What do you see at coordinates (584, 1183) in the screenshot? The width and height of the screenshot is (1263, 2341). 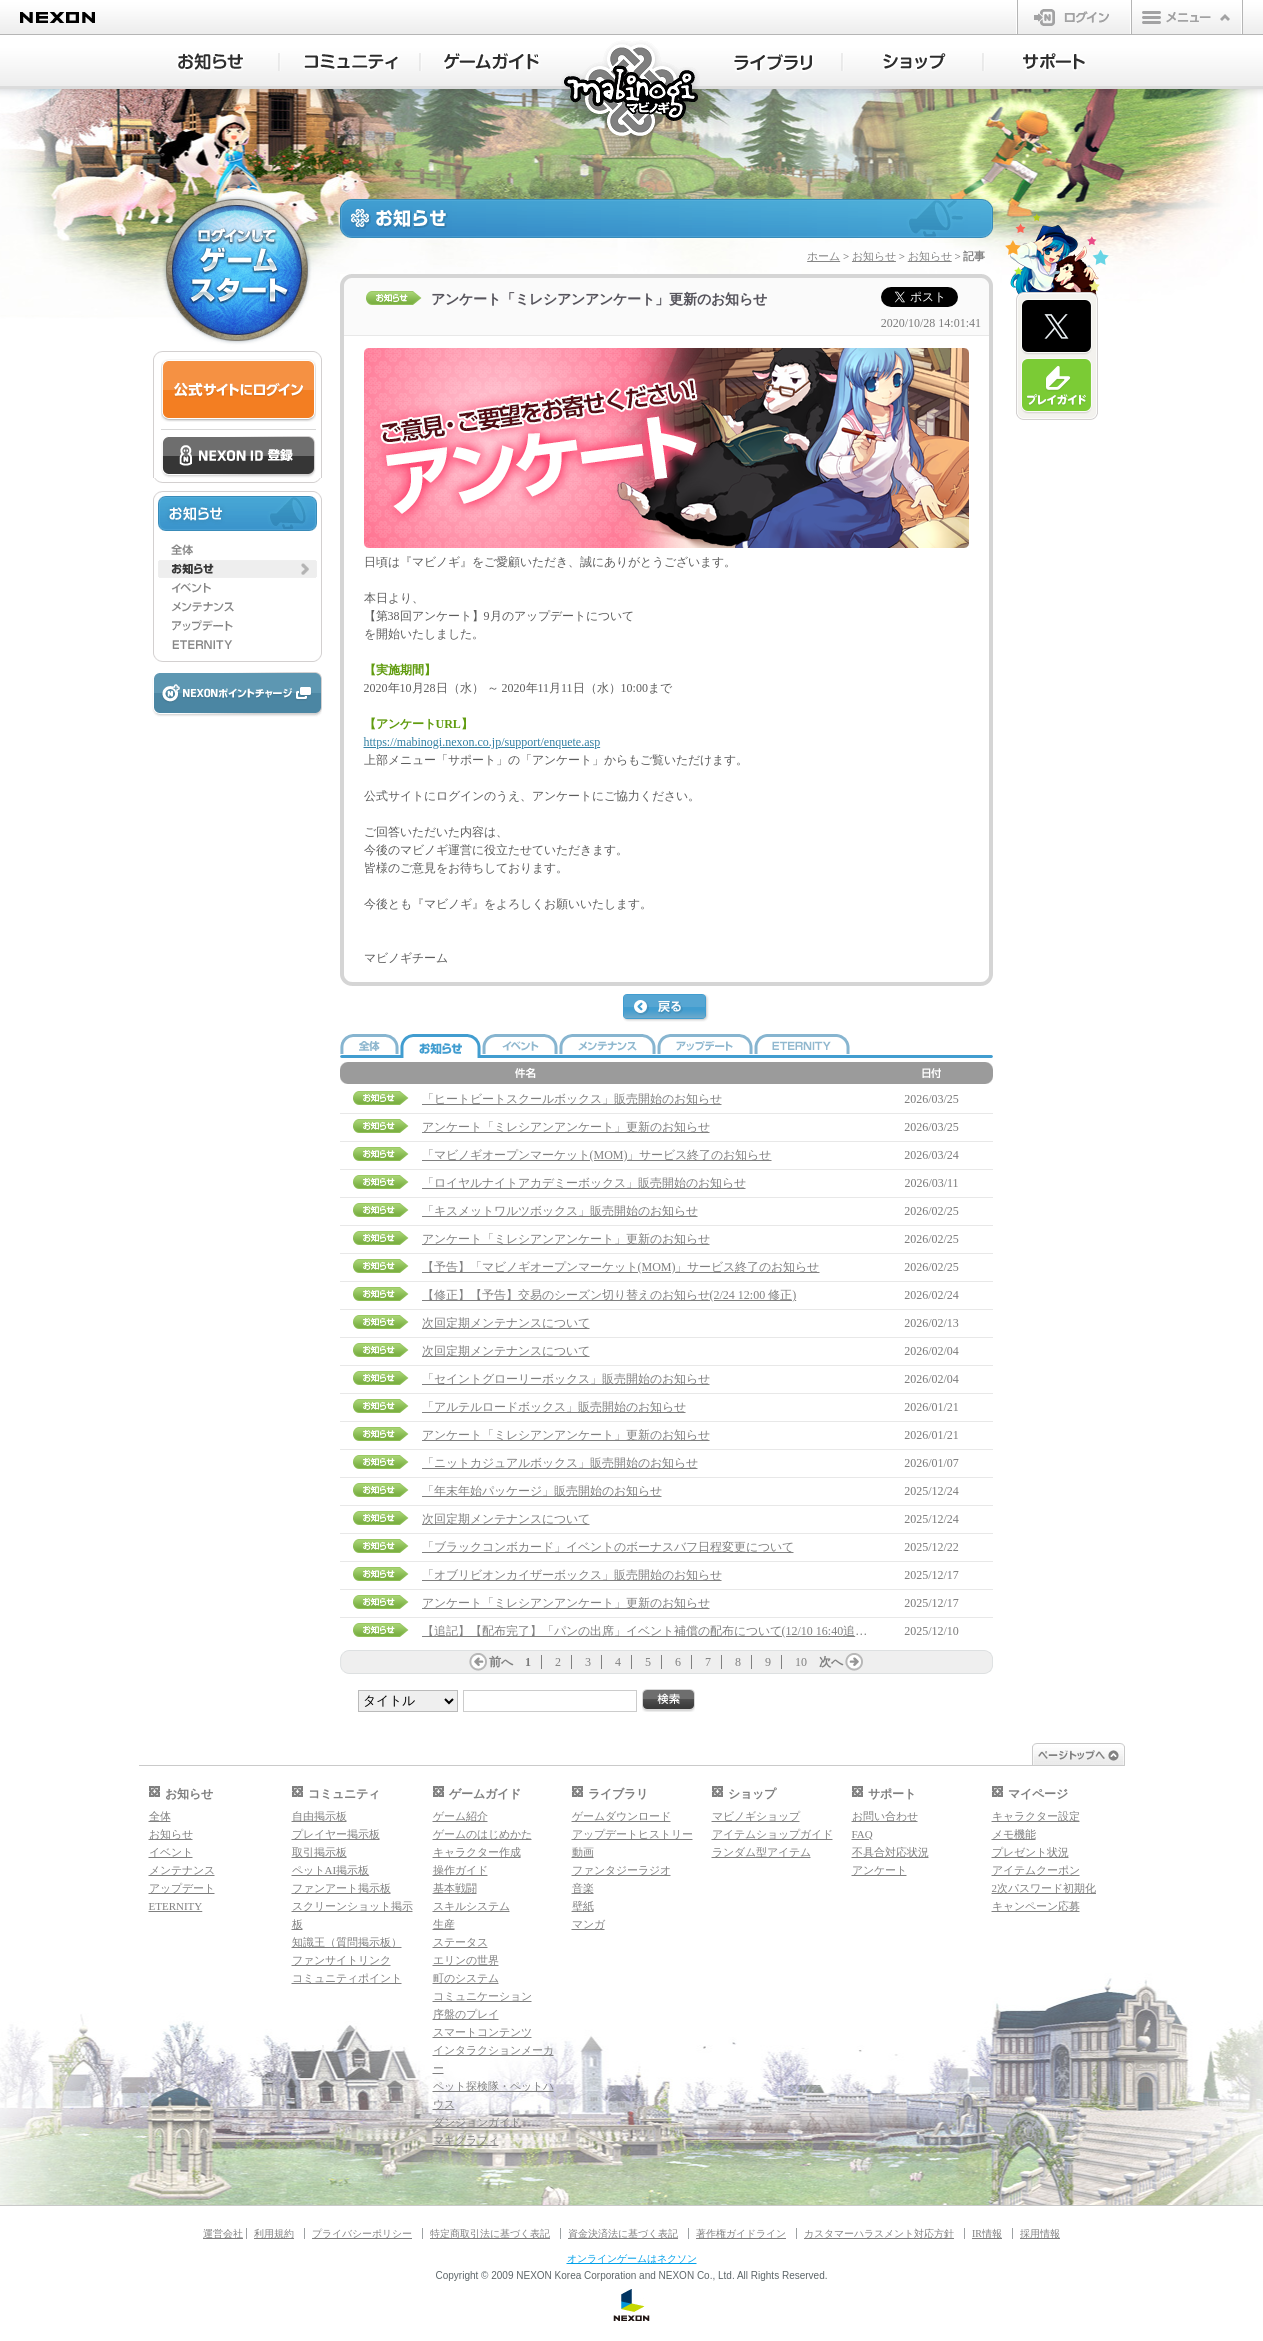 I see `「ロイヤルナイトアカデミーボックス」販売開始のお知らせ` at bounding box center [584, 1183].